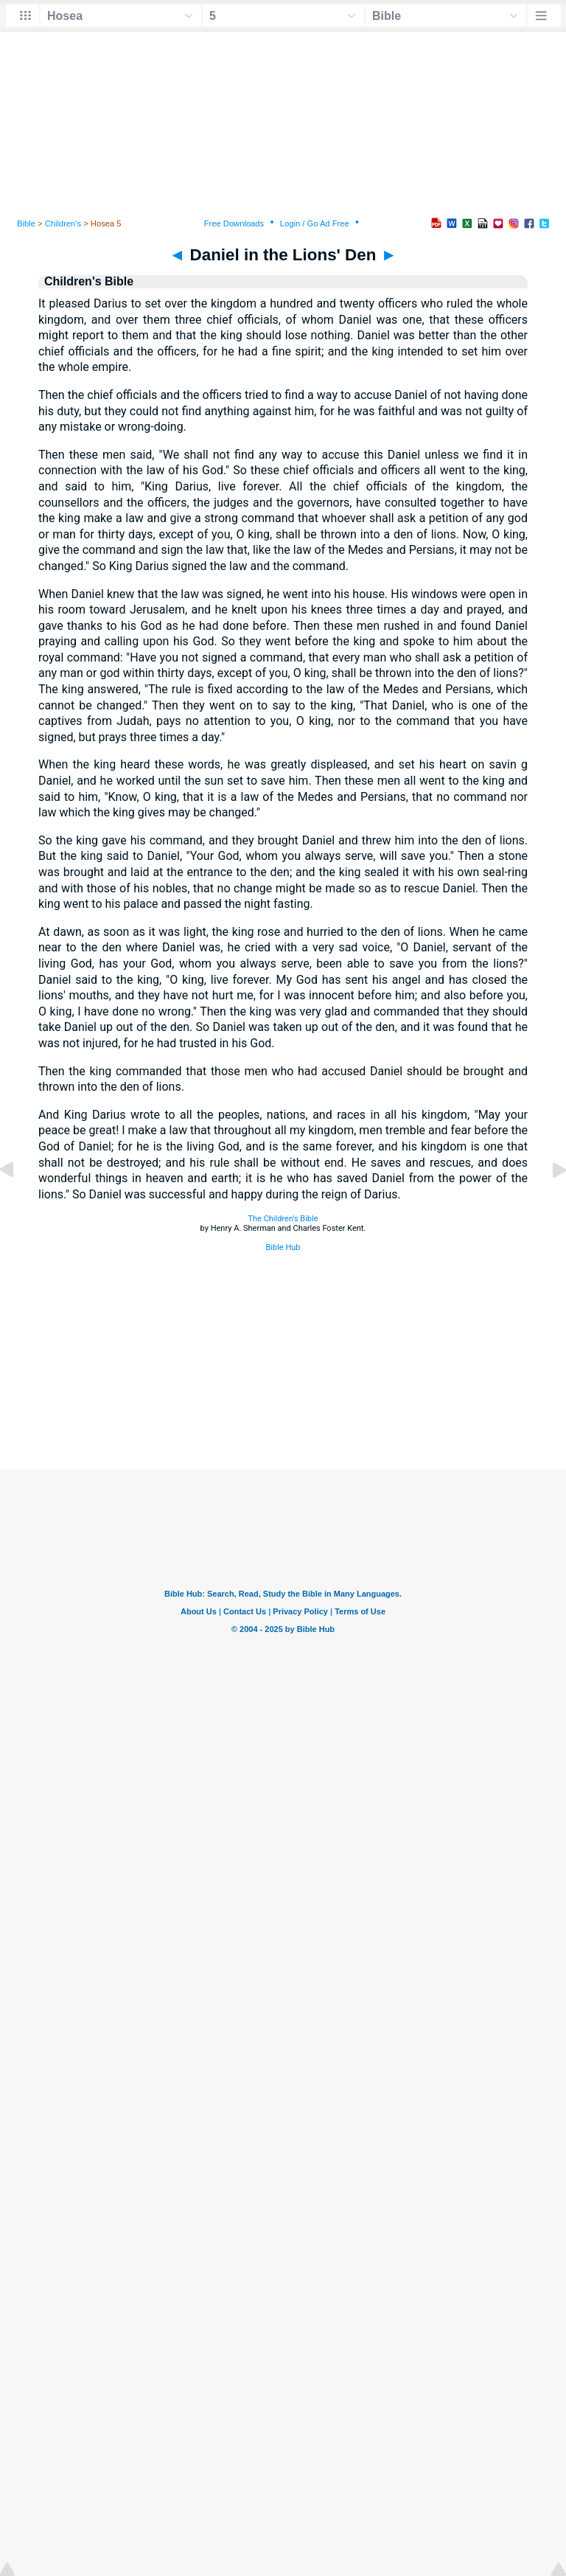 Image resolution: width=566 pixels, height=2576 pixels. What do you see at coordinates (282, 1247) in the screenshot?
I see `Bible Hub` at bounding box center [282, 1247].